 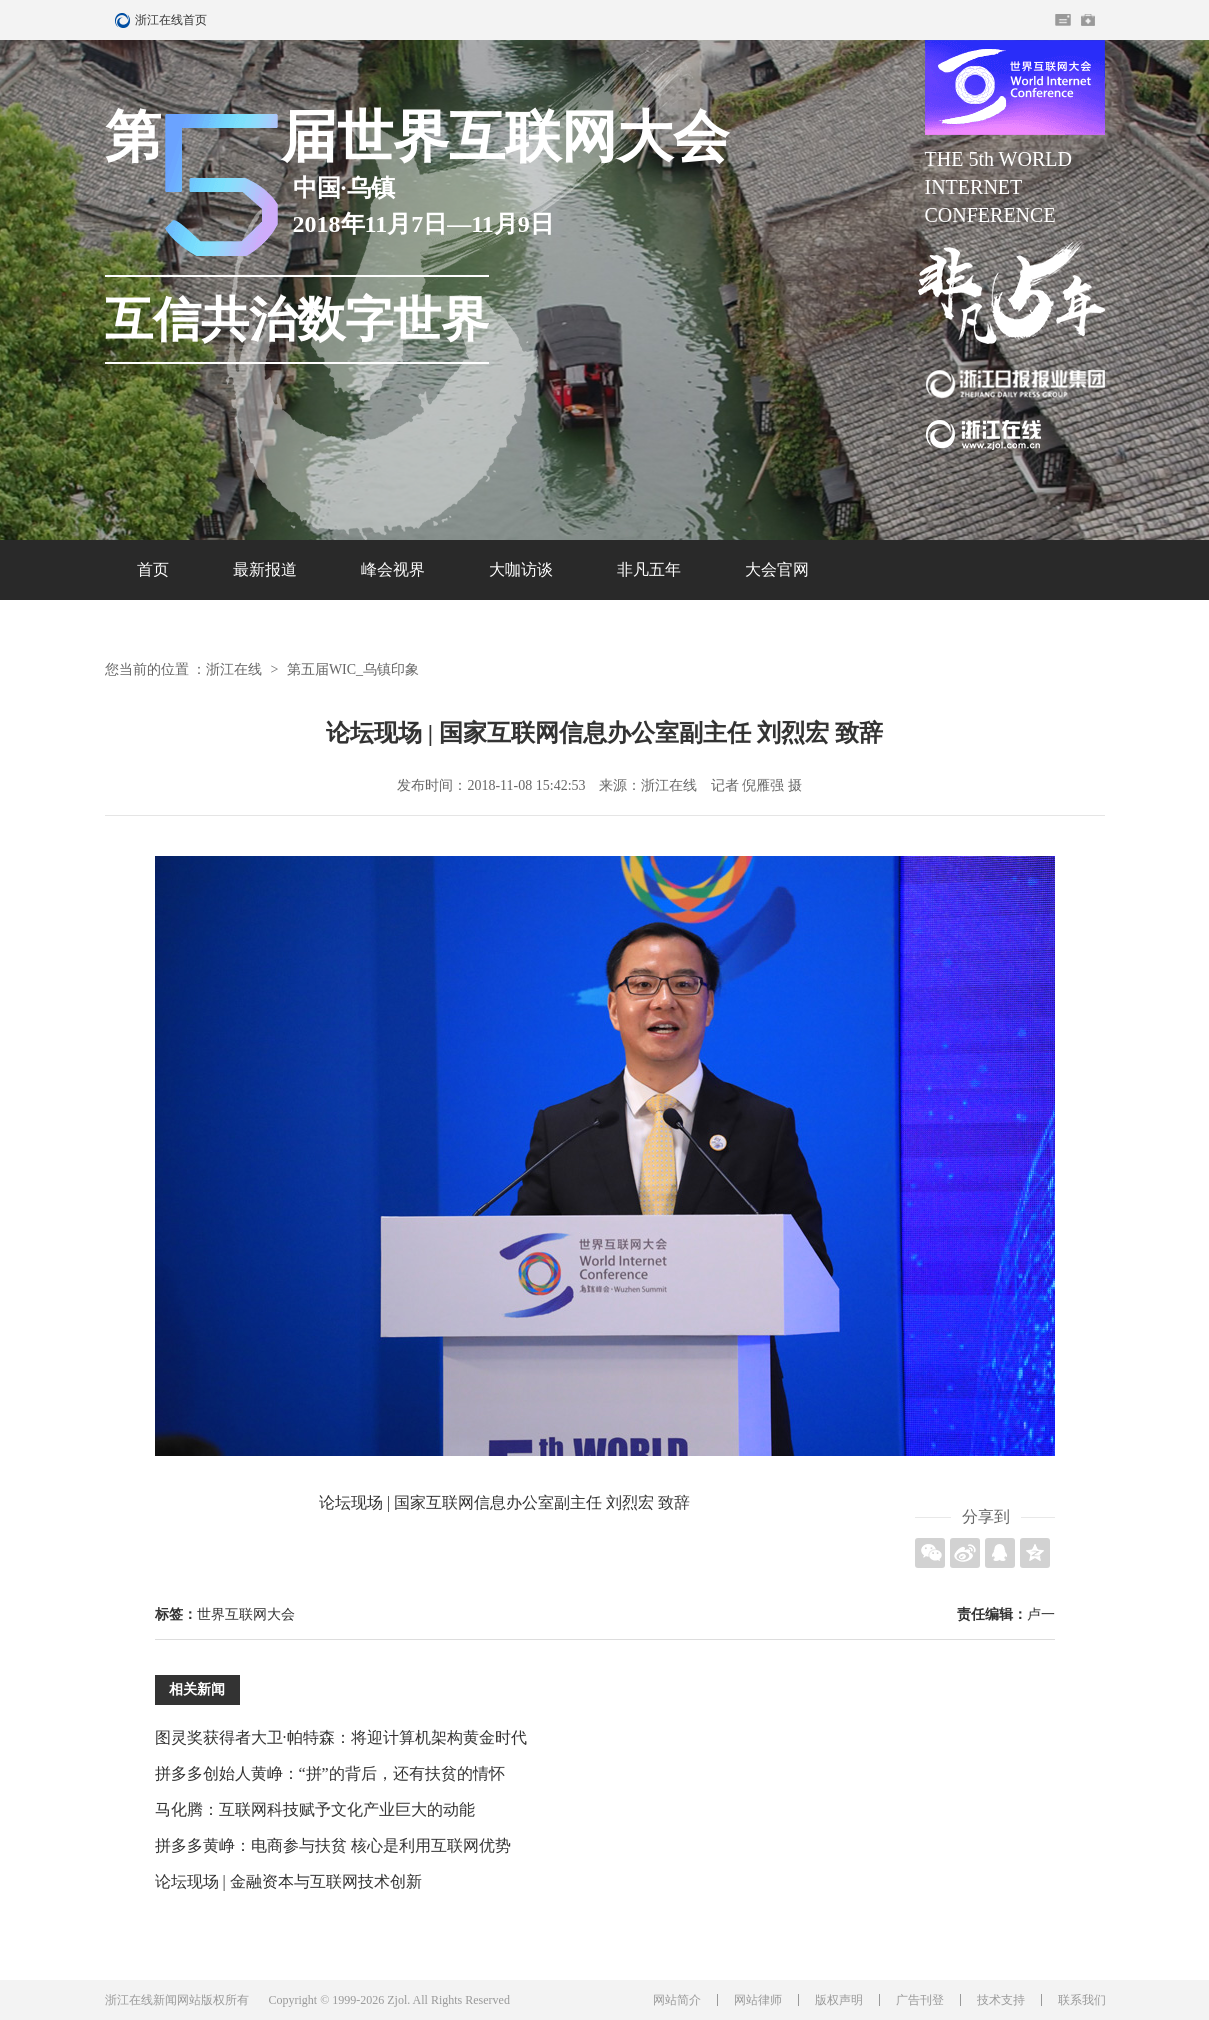 I want to click on 联系我们, so click(x=1082, y=2000).